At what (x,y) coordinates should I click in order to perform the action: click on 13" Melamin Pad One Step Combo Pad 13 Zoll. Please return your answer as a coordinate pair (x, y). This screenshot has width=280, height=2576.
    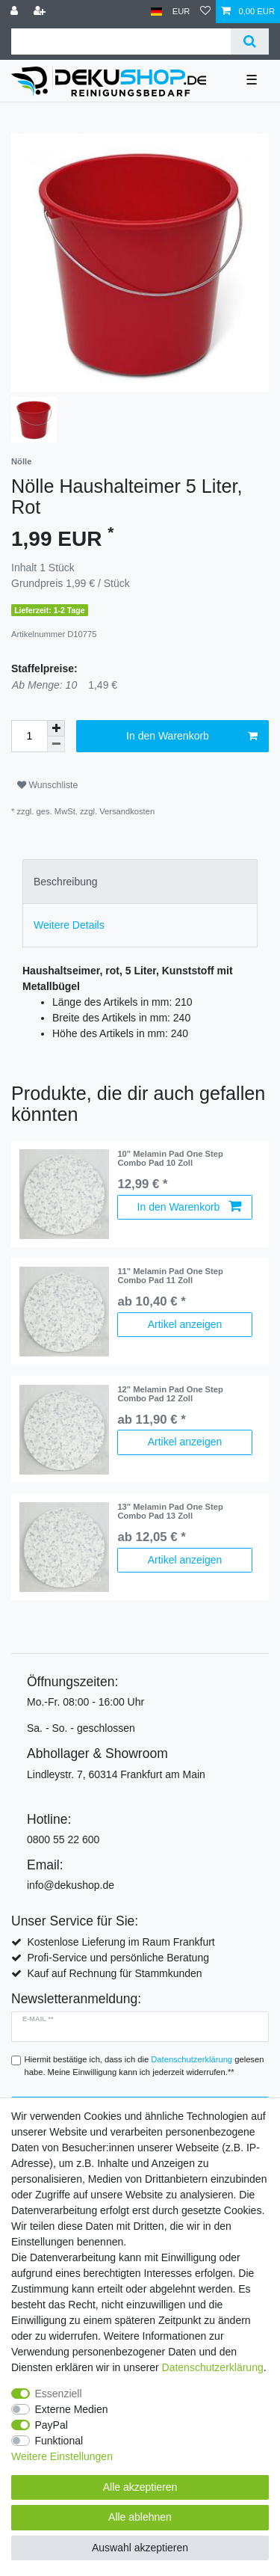
    Looking at the image, I should click on (170, 1511).